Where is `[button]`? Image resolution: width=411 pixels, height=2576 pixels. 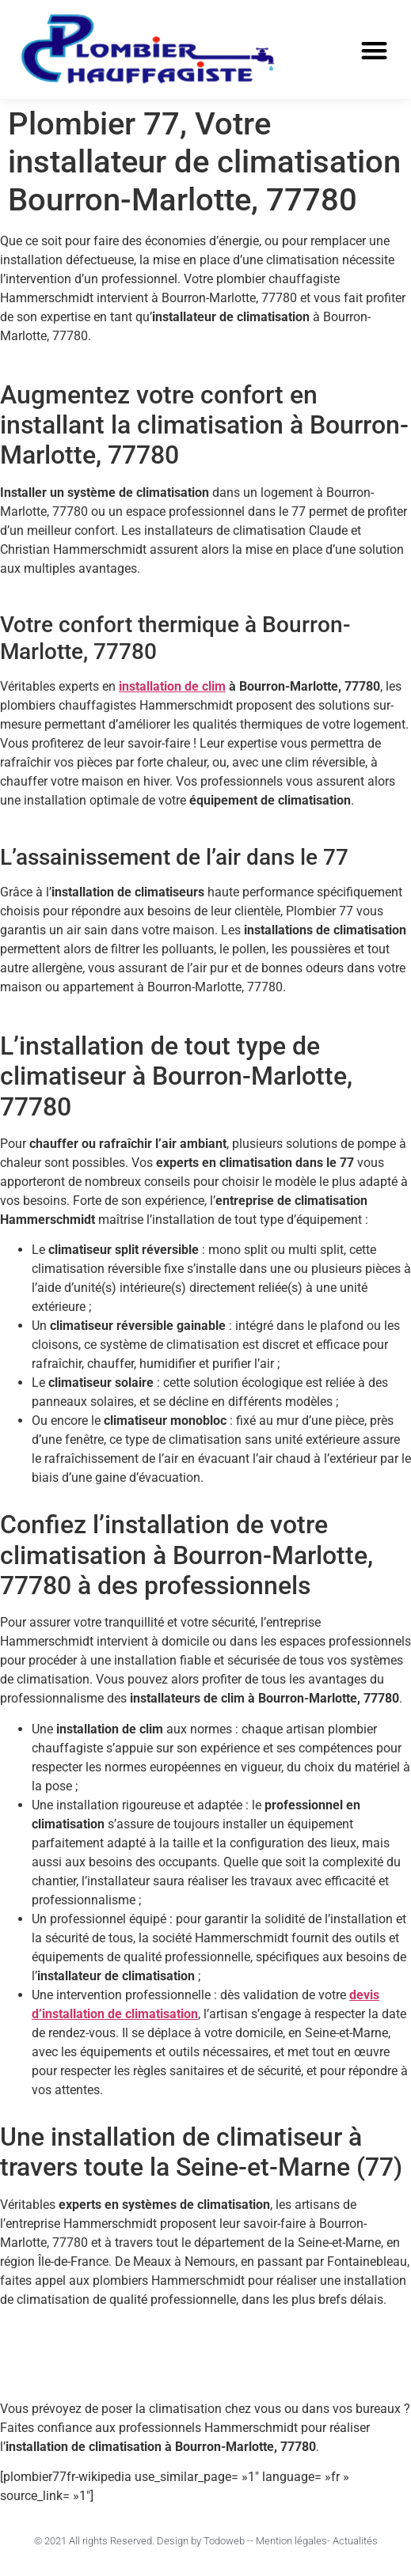 [button] is located at coordinates (374, 50).